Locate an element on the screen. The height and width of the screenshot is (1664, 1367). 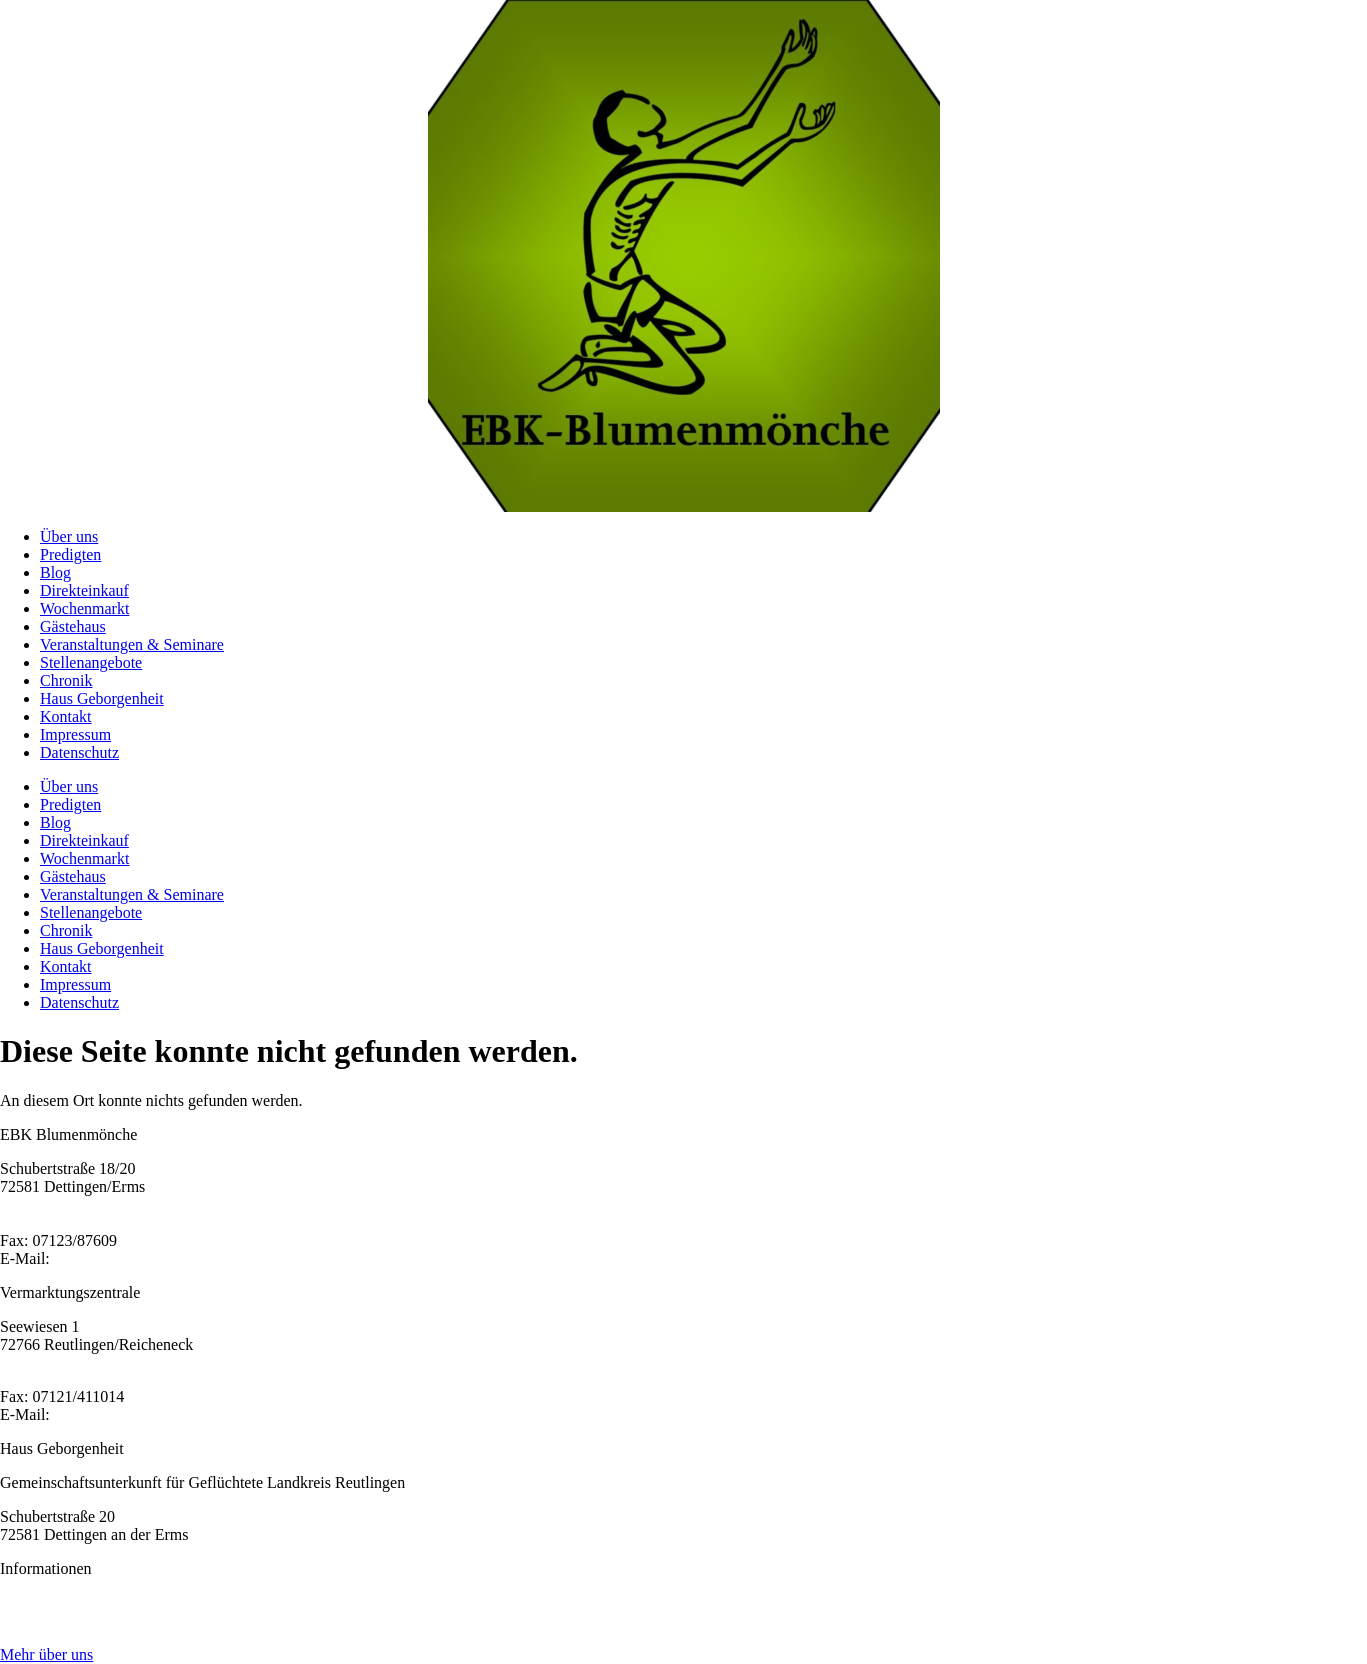
Wochenmarkt is located at coordinates (84, 608).